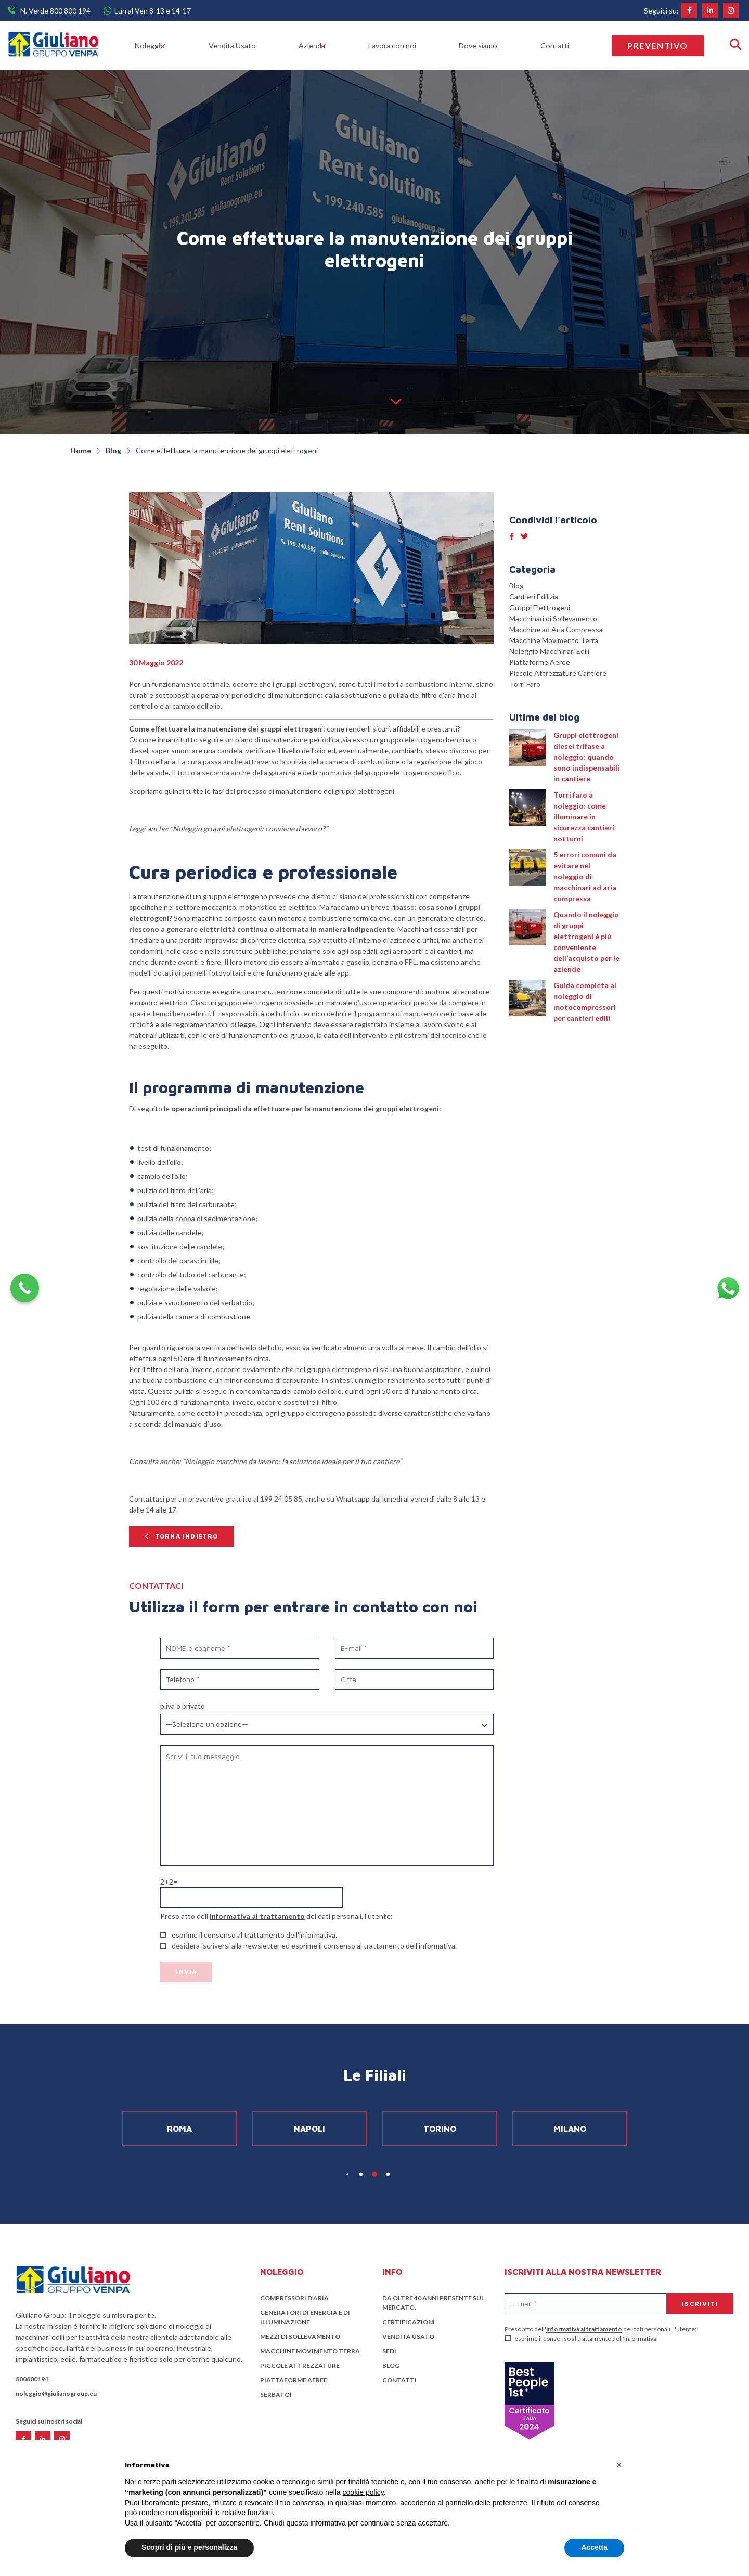 The width and height of the screenshot is (749, 2576). I want to click on Noleggio Macchinari Edili, so click(549, 651).